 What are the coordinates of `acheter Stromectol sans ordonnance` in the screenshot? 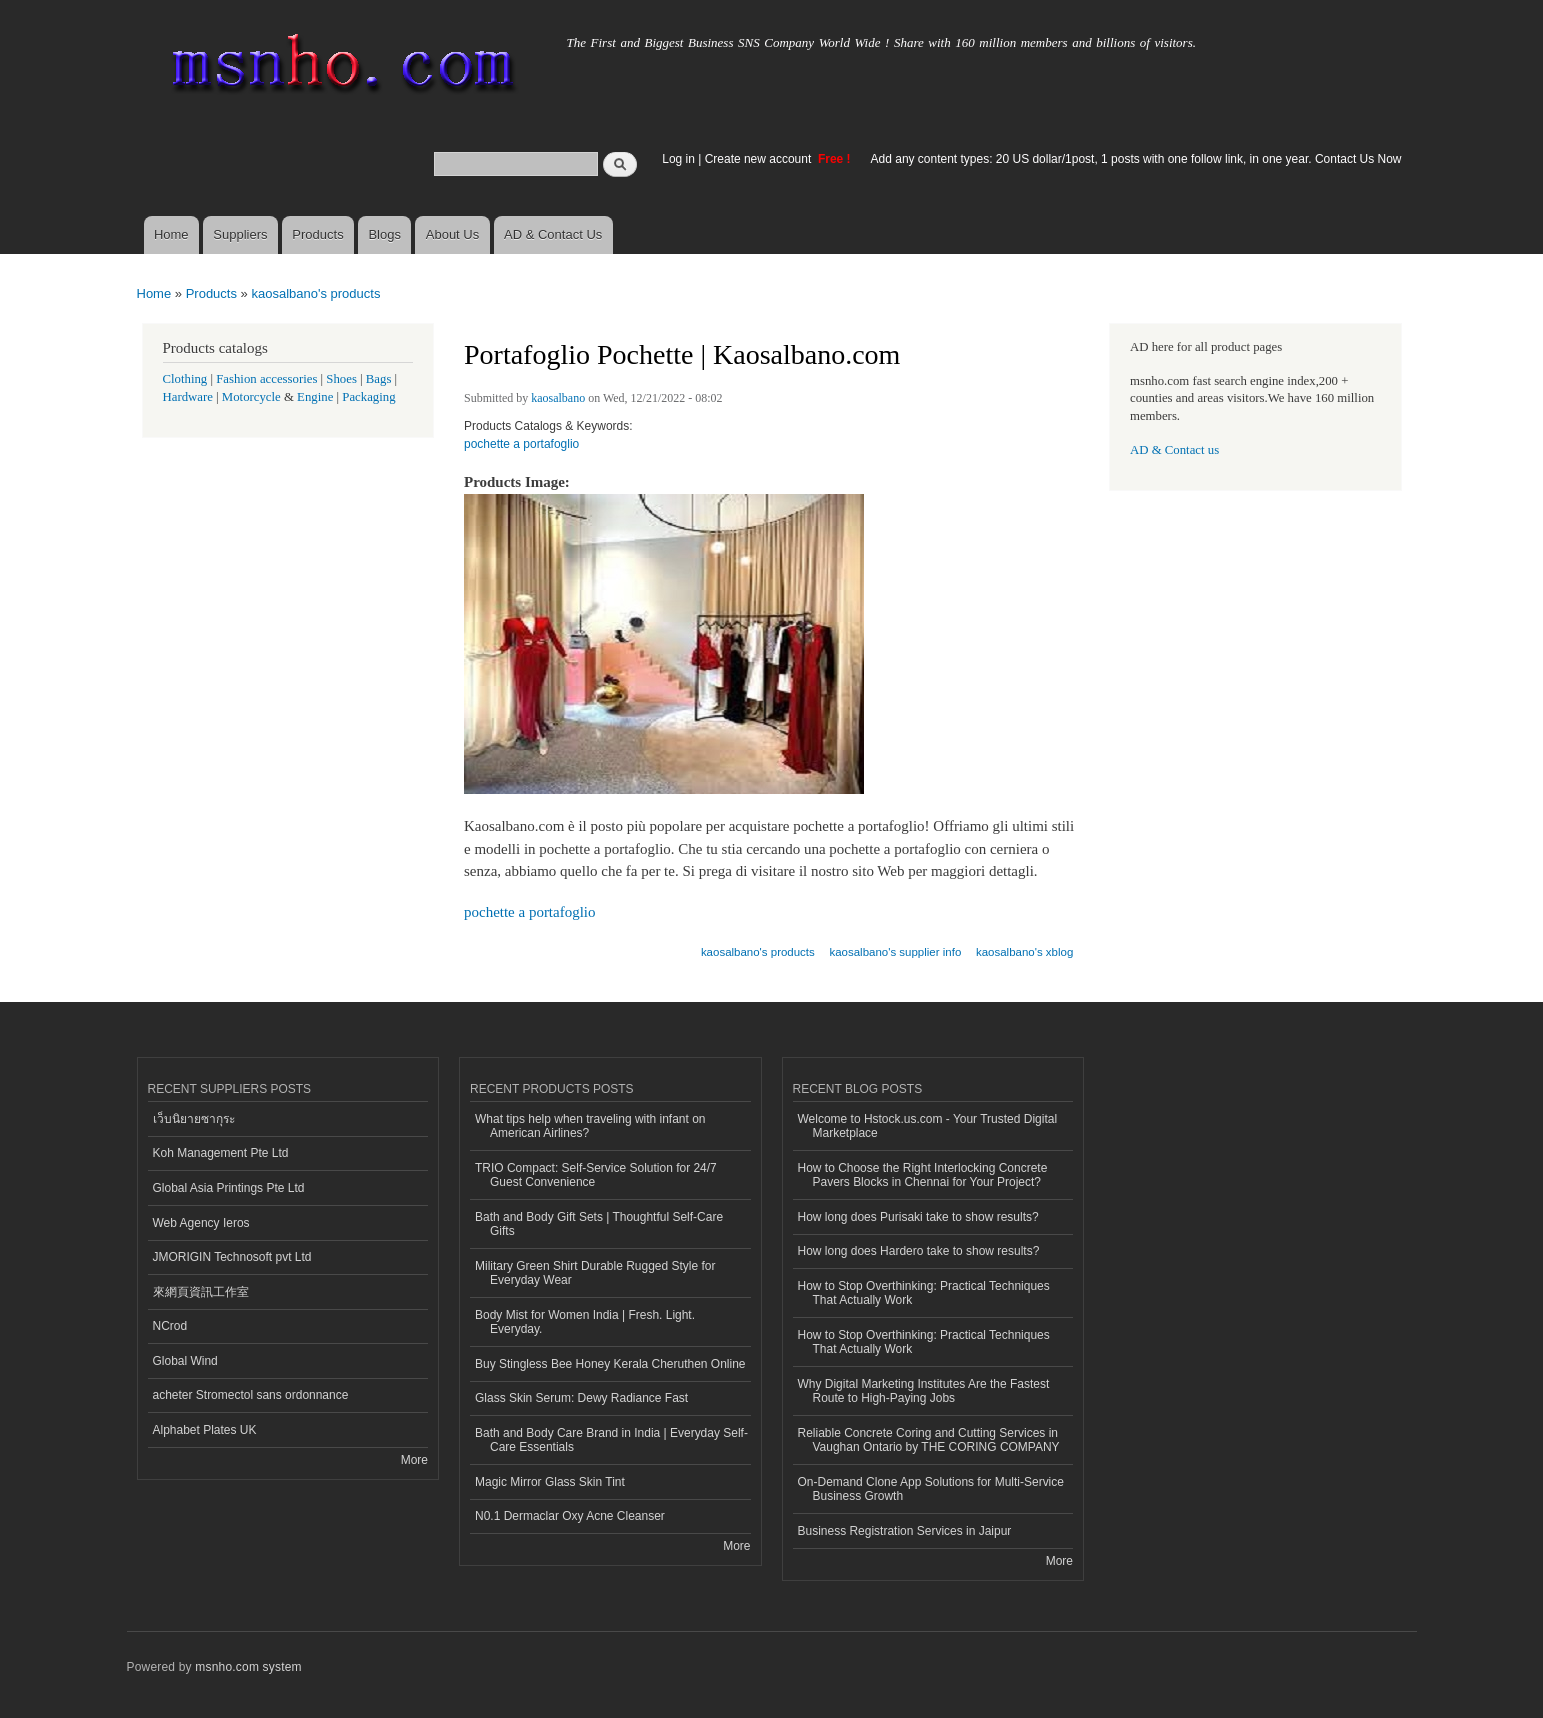 It's located at (251, 1395).